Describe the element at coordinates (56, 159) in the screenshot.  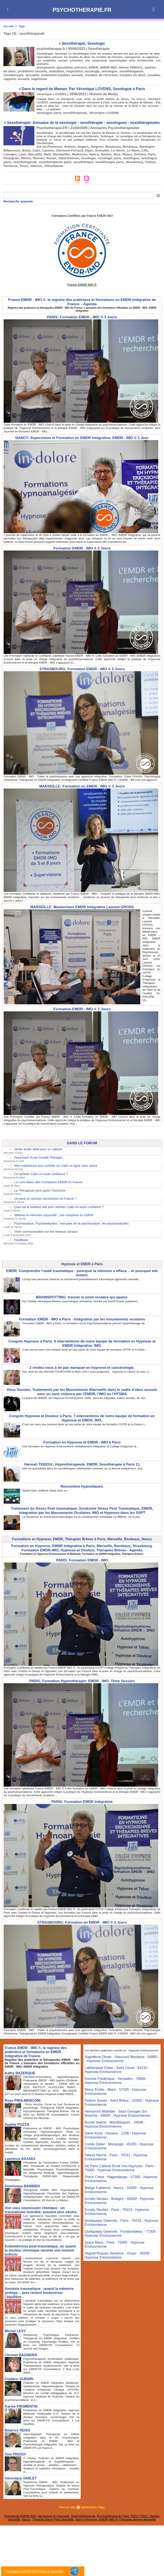
I see `Marseille` at that location.